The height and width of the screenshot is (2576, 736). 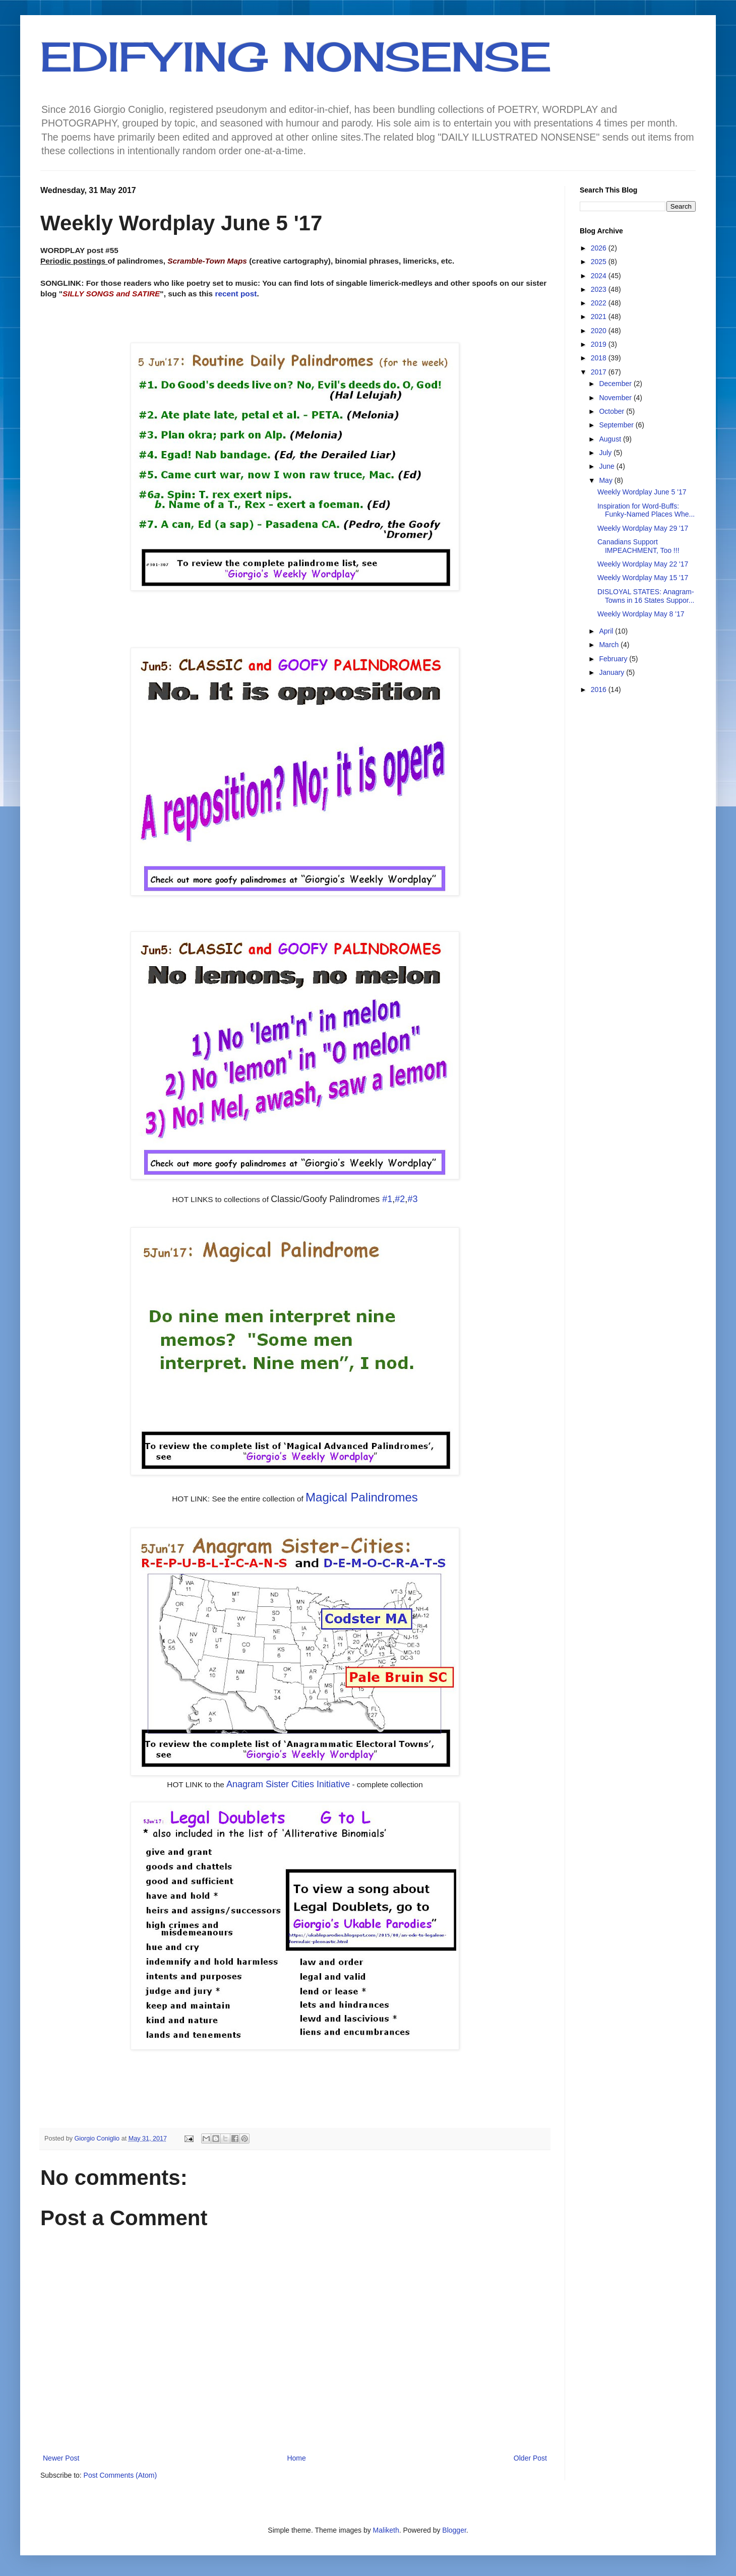 I want to click on July, so click(x=606, y=453).